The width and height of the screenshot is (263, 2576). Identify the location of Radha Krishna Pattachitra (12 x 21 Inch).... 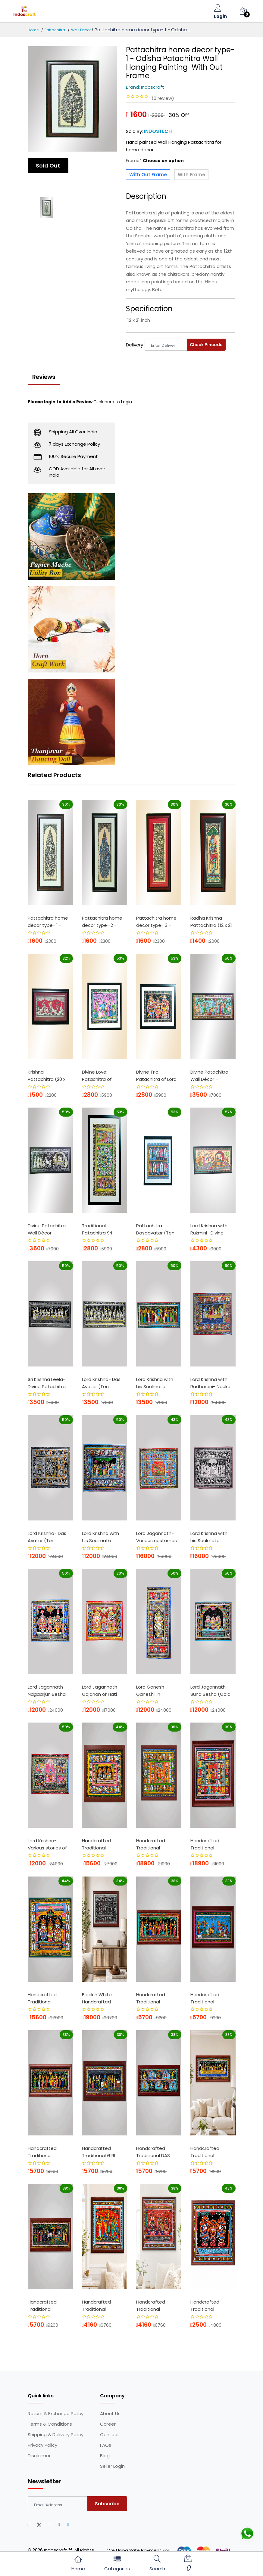
(211, 924).